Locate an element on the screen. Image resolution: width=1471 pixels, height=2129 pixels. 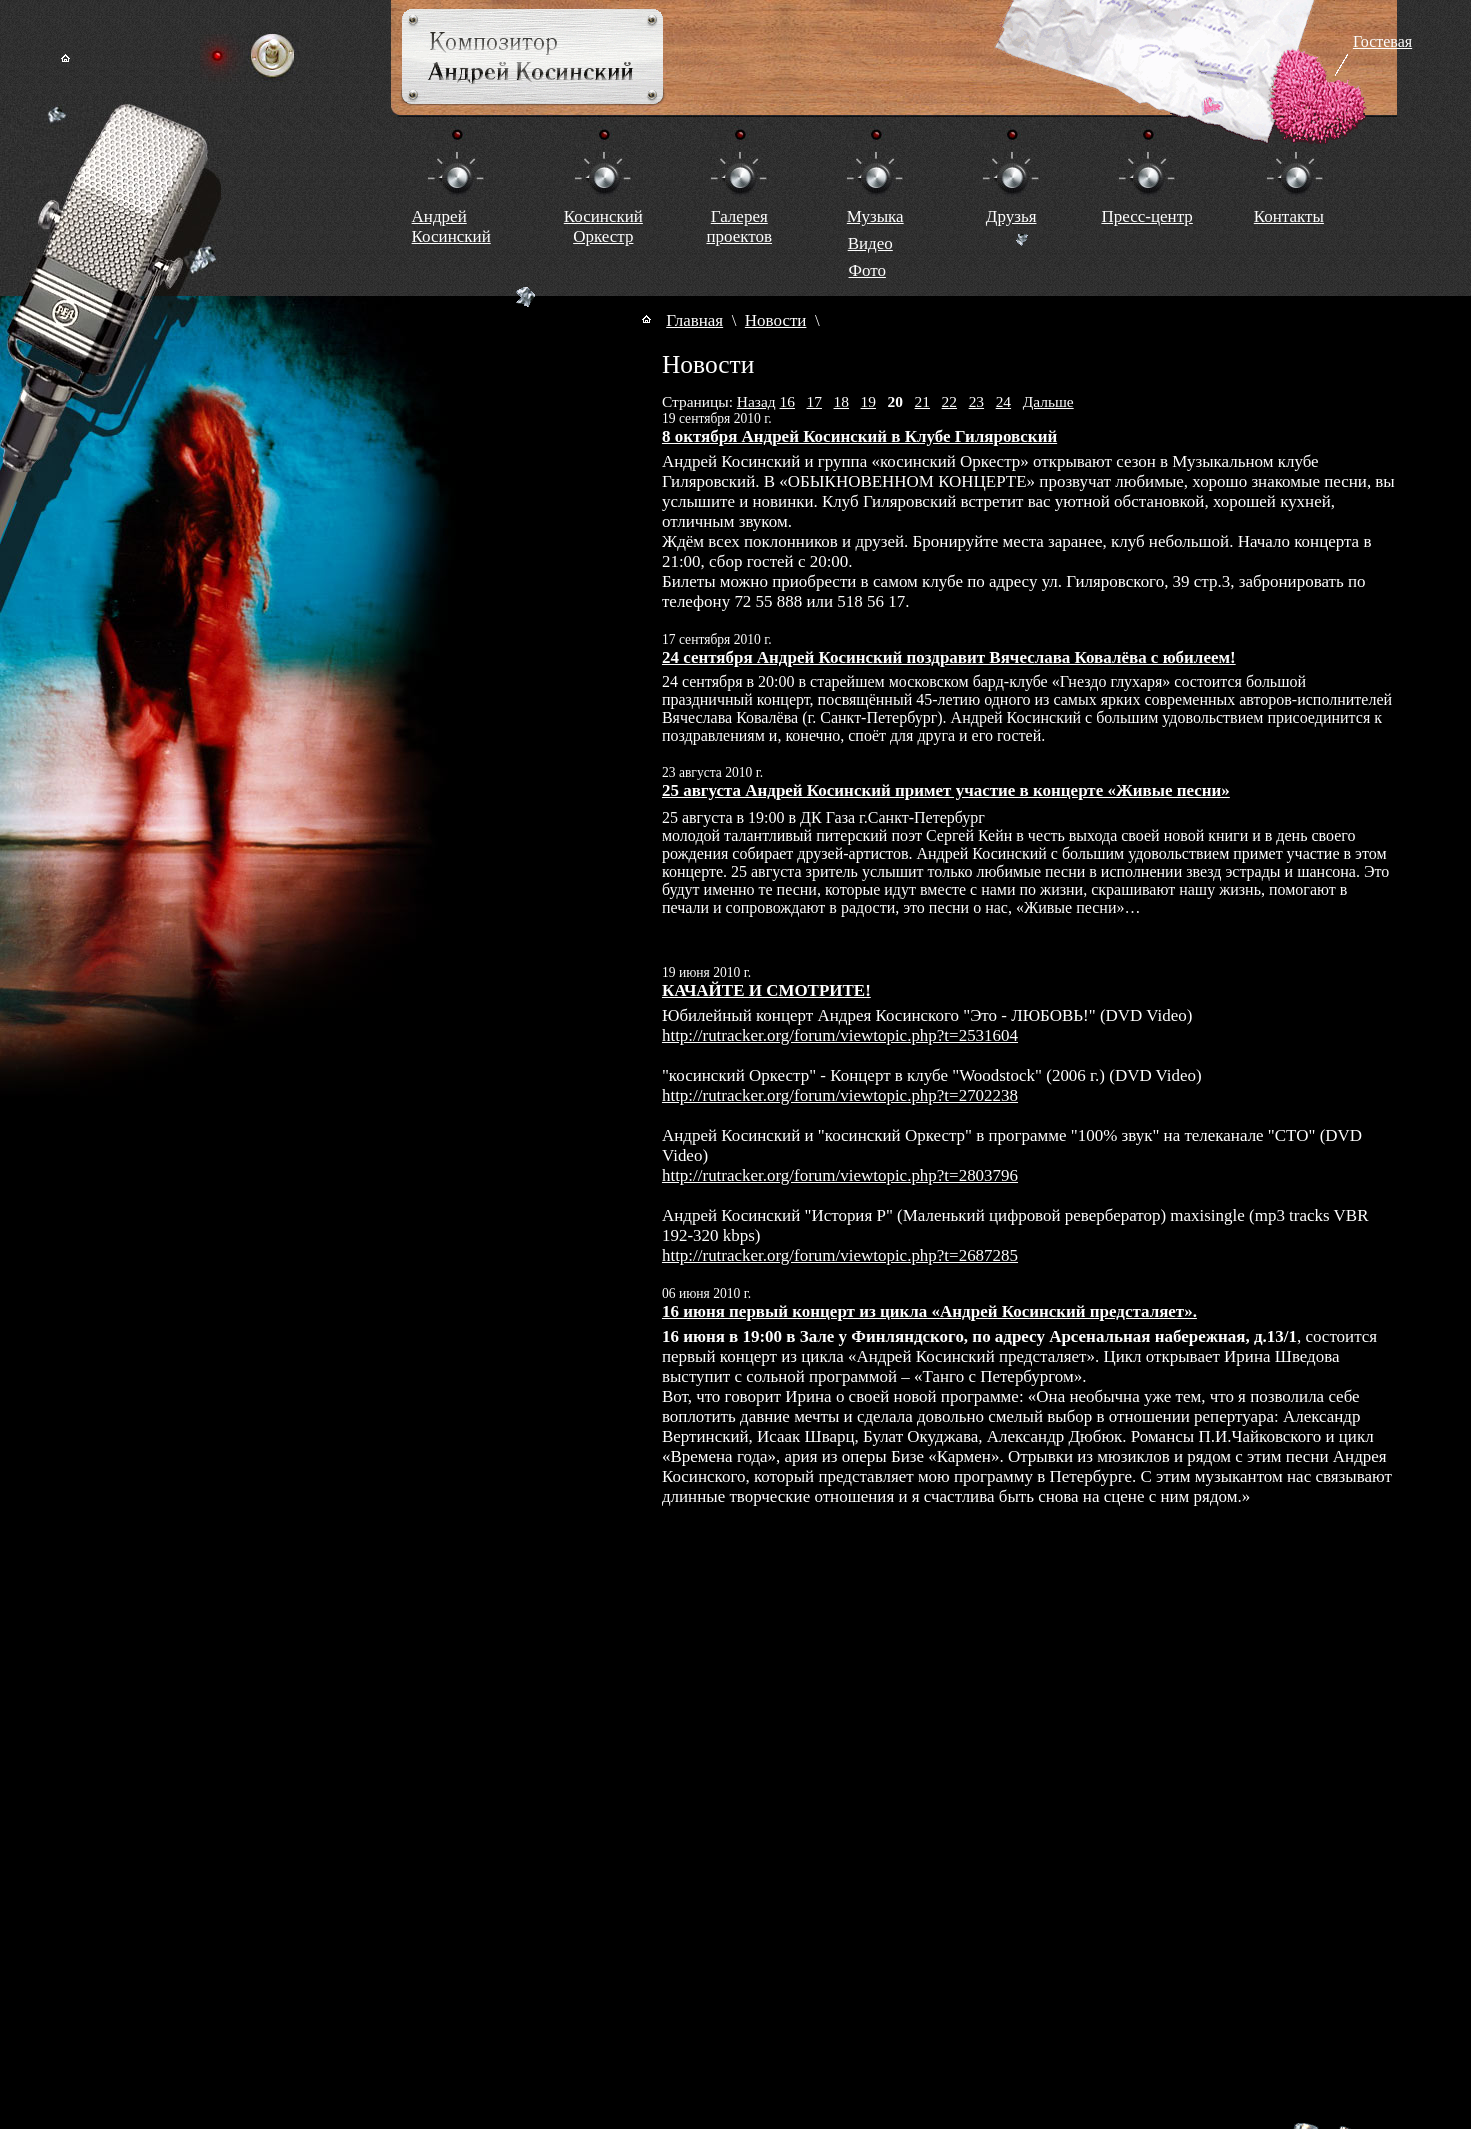
16 is located at coordinates (787, 401).